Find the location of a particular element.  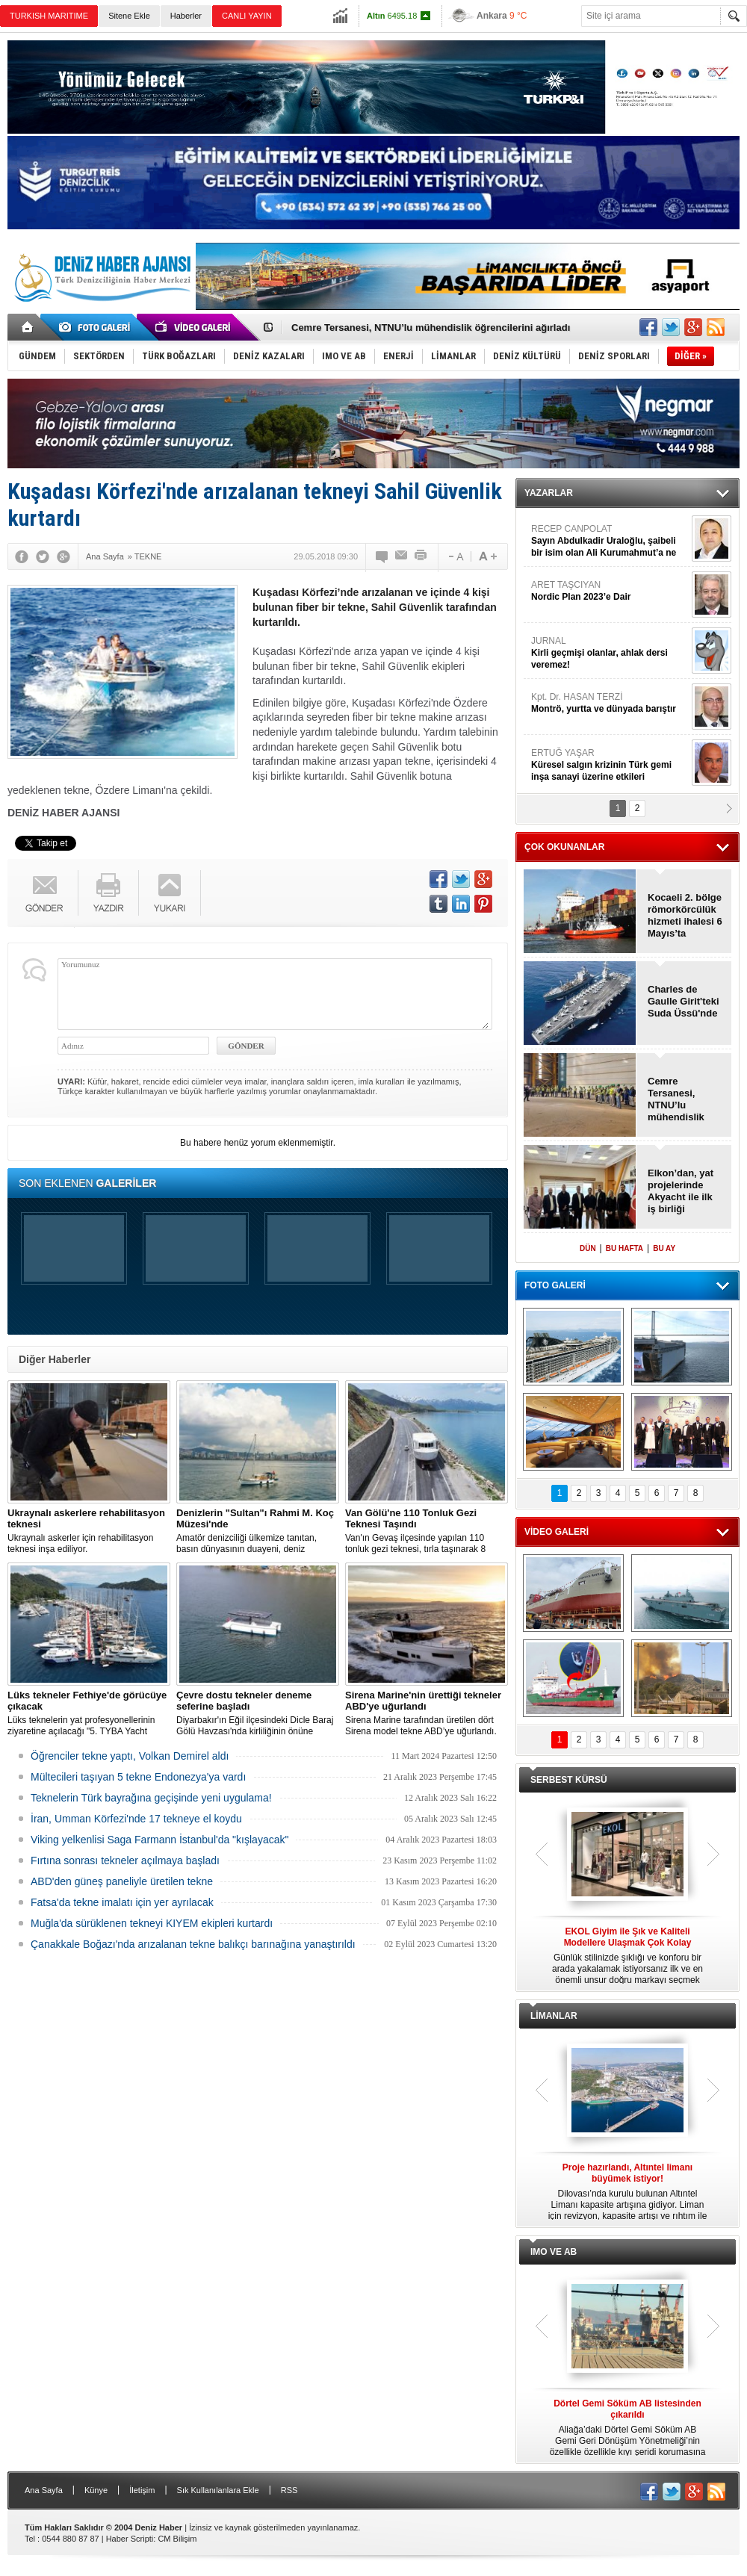

DÜN is located at coordinates (588, 1248).